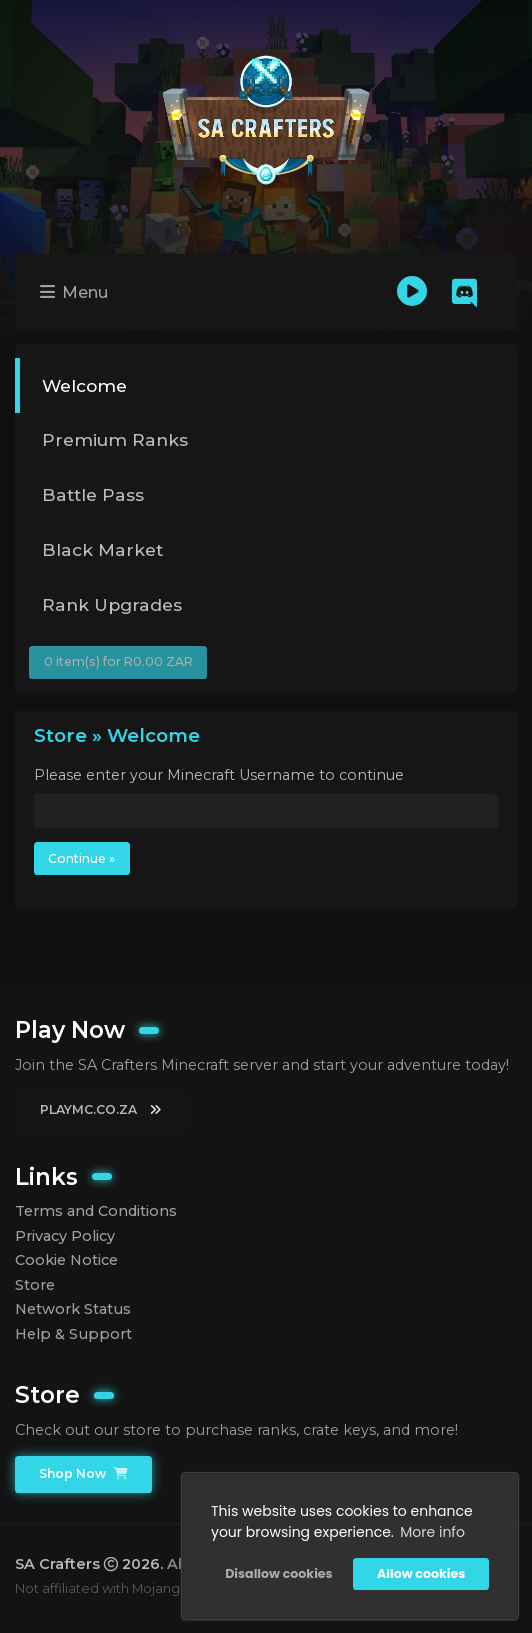 Image resolution: width=532 pixels, height=1633 pixels. Describe the element at coordinates (118, 661) in the screenshot. I see `0 item(s) for R0.00 ZAR` at that location.